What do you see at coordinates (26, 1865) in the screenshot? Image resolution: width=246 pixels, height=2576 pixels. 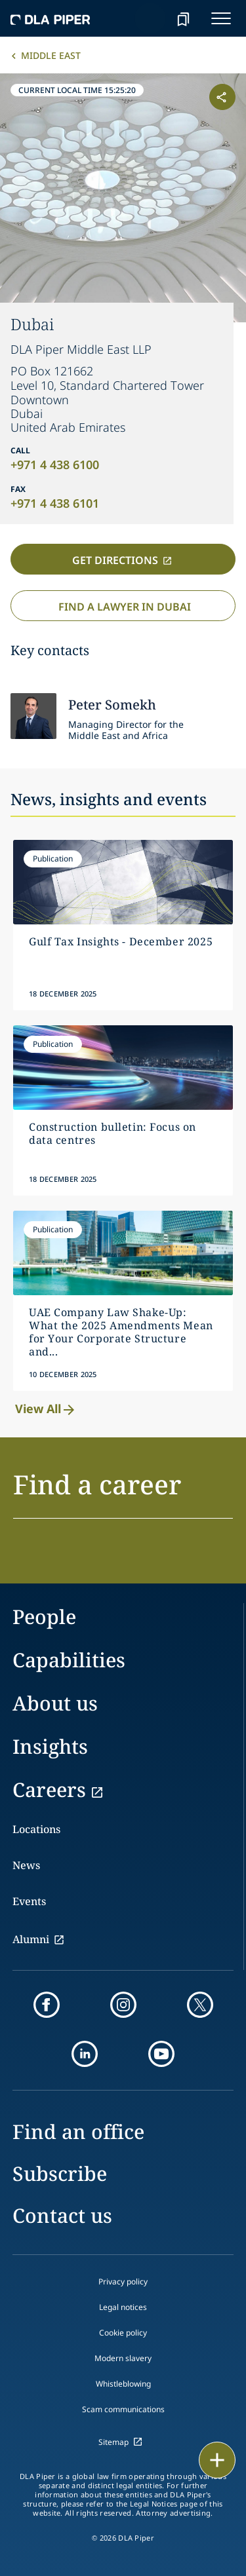 I see `News` at bounding box center [26, 1865].